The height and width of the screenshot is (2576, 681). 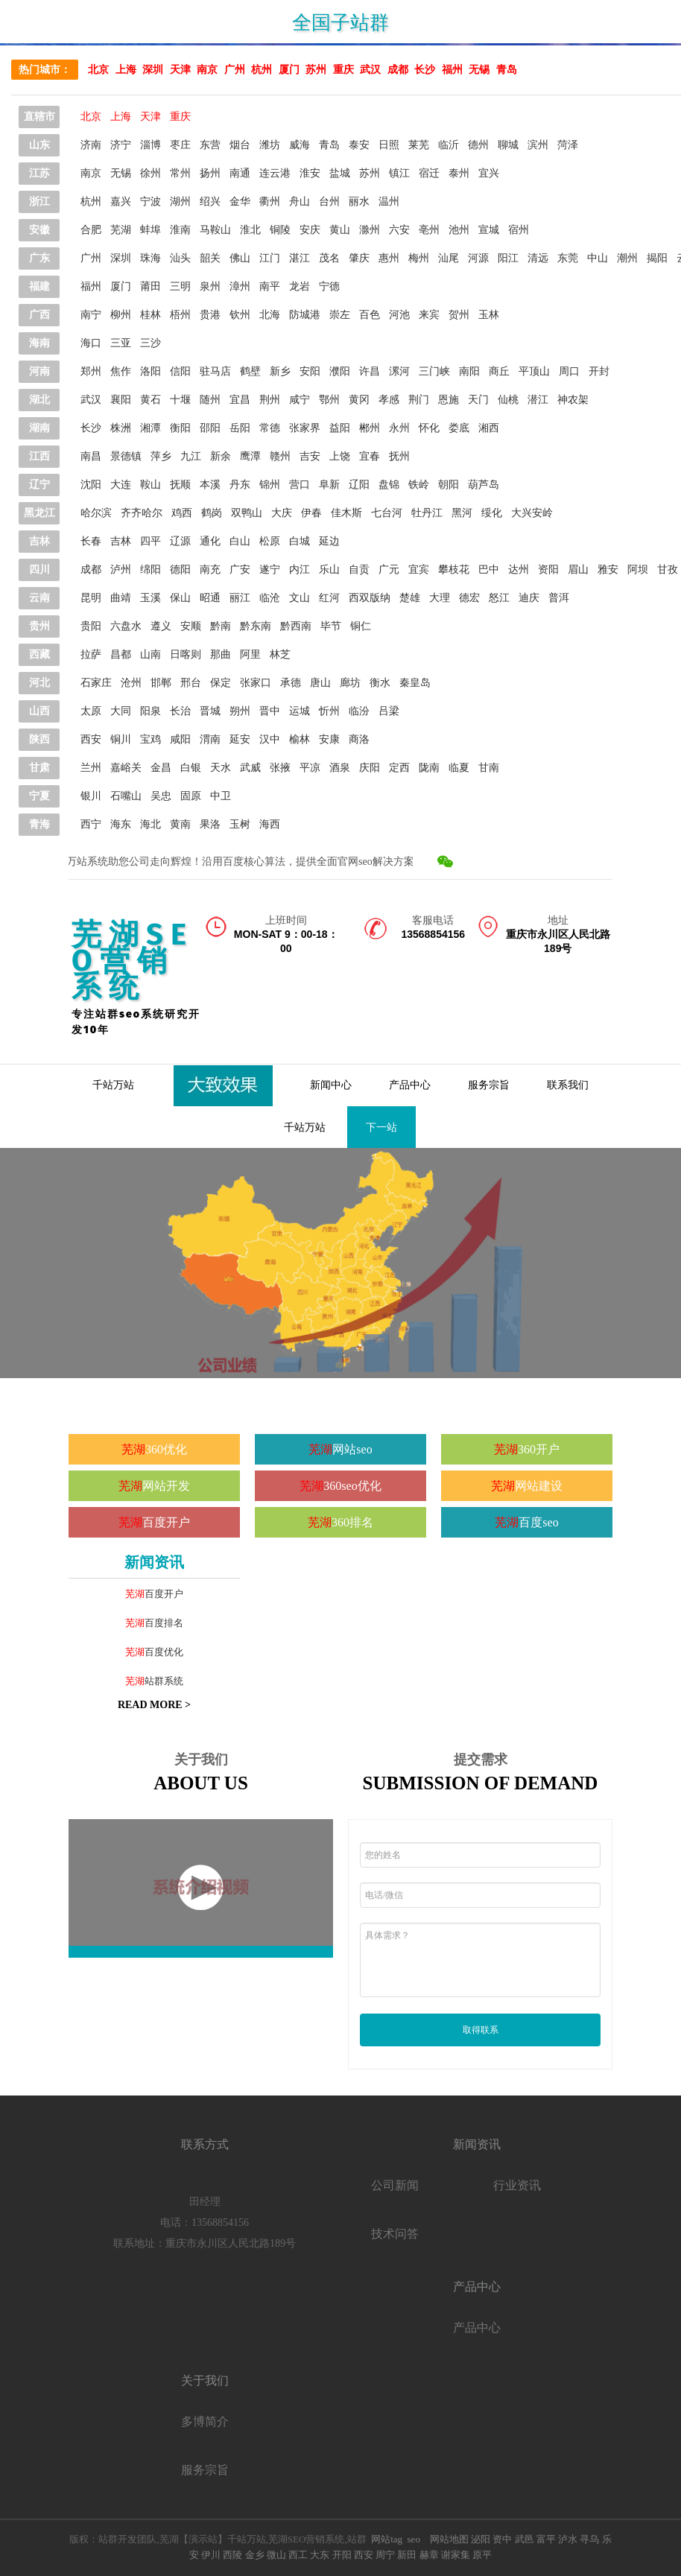 I want to click on 宜宾, so click(x=418, y=569).